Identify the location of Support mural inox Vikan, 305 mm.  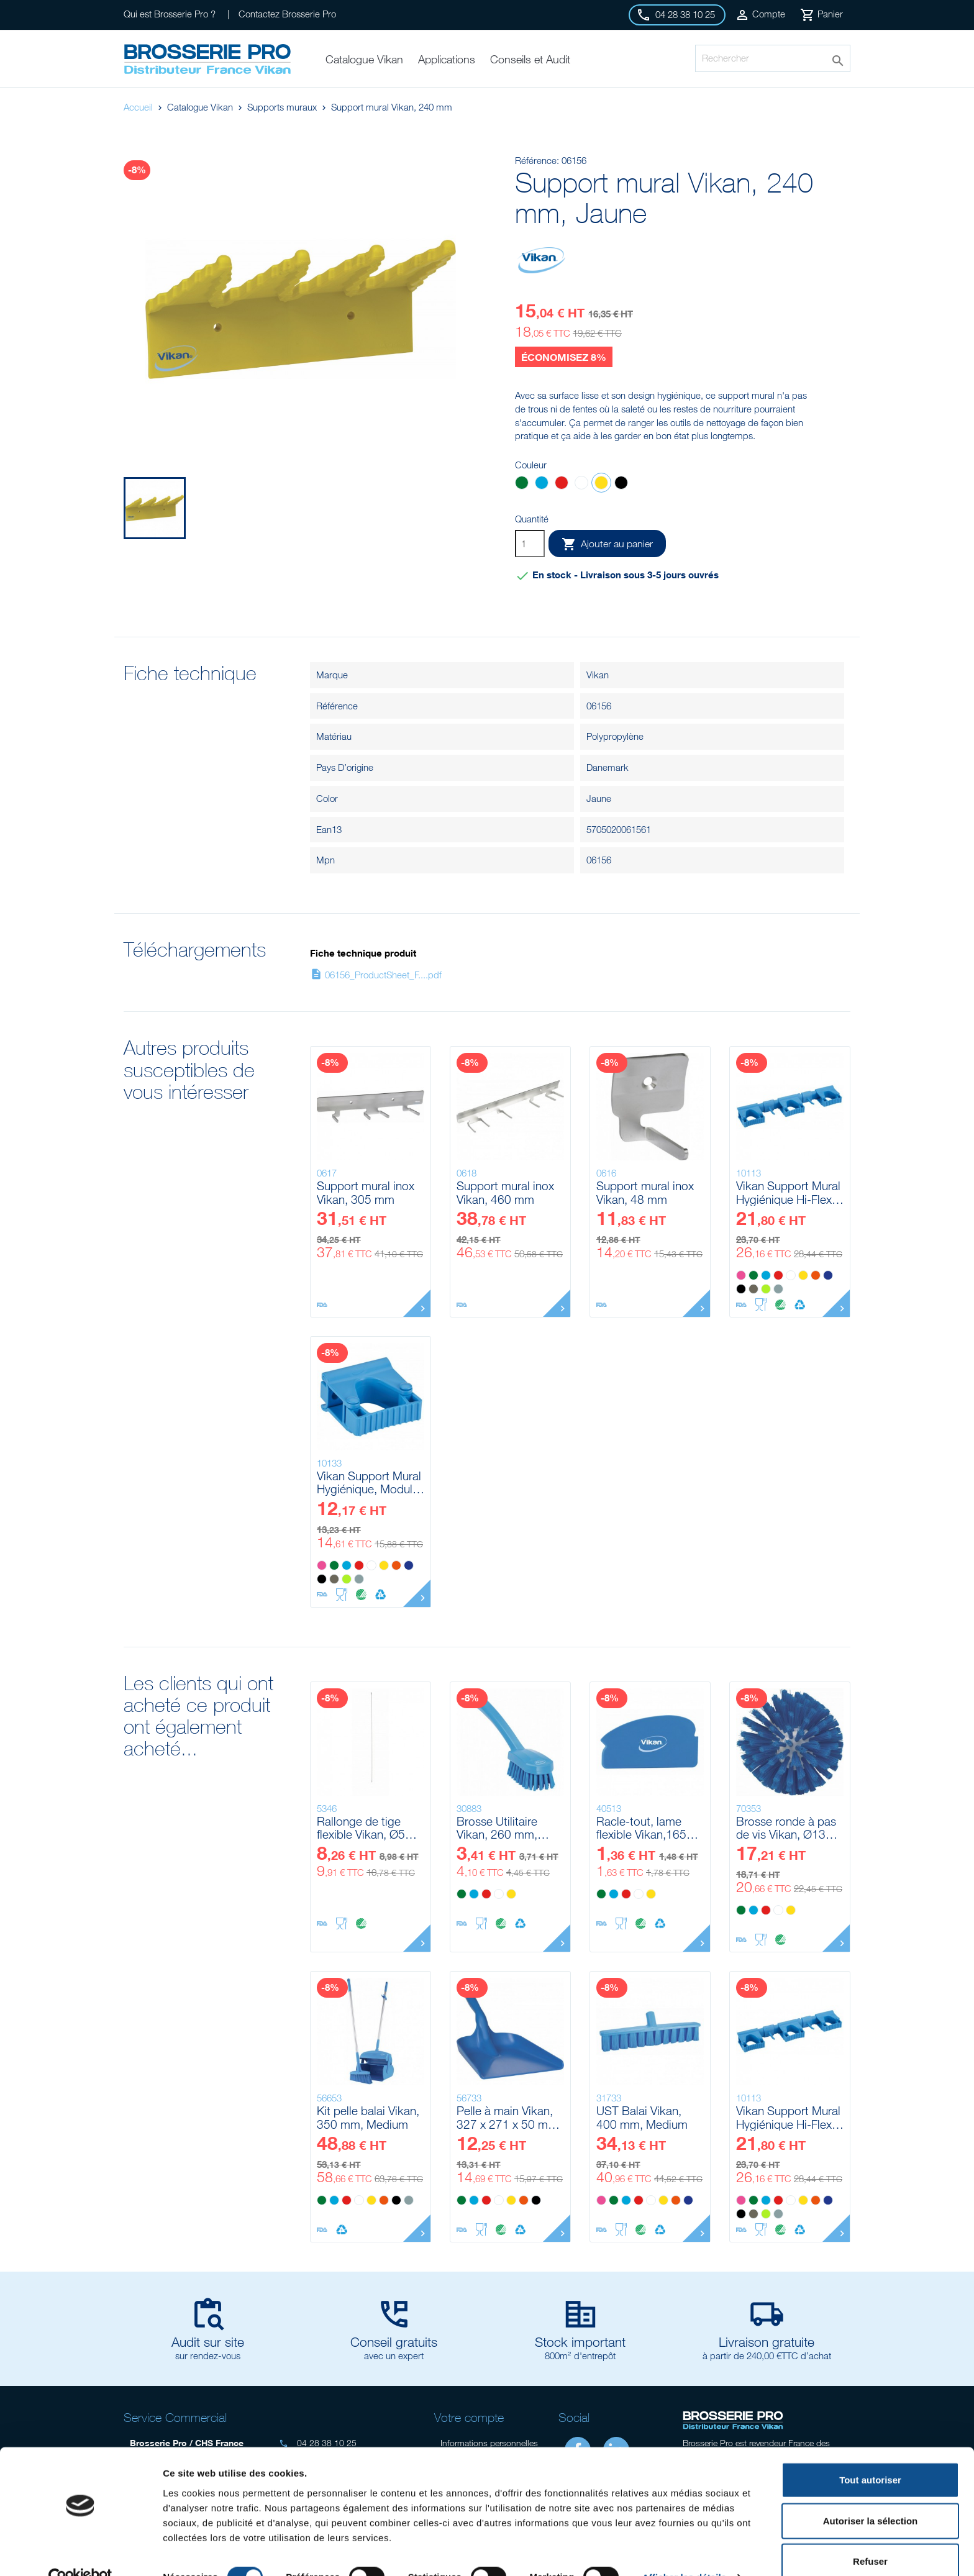
(365, 1192).